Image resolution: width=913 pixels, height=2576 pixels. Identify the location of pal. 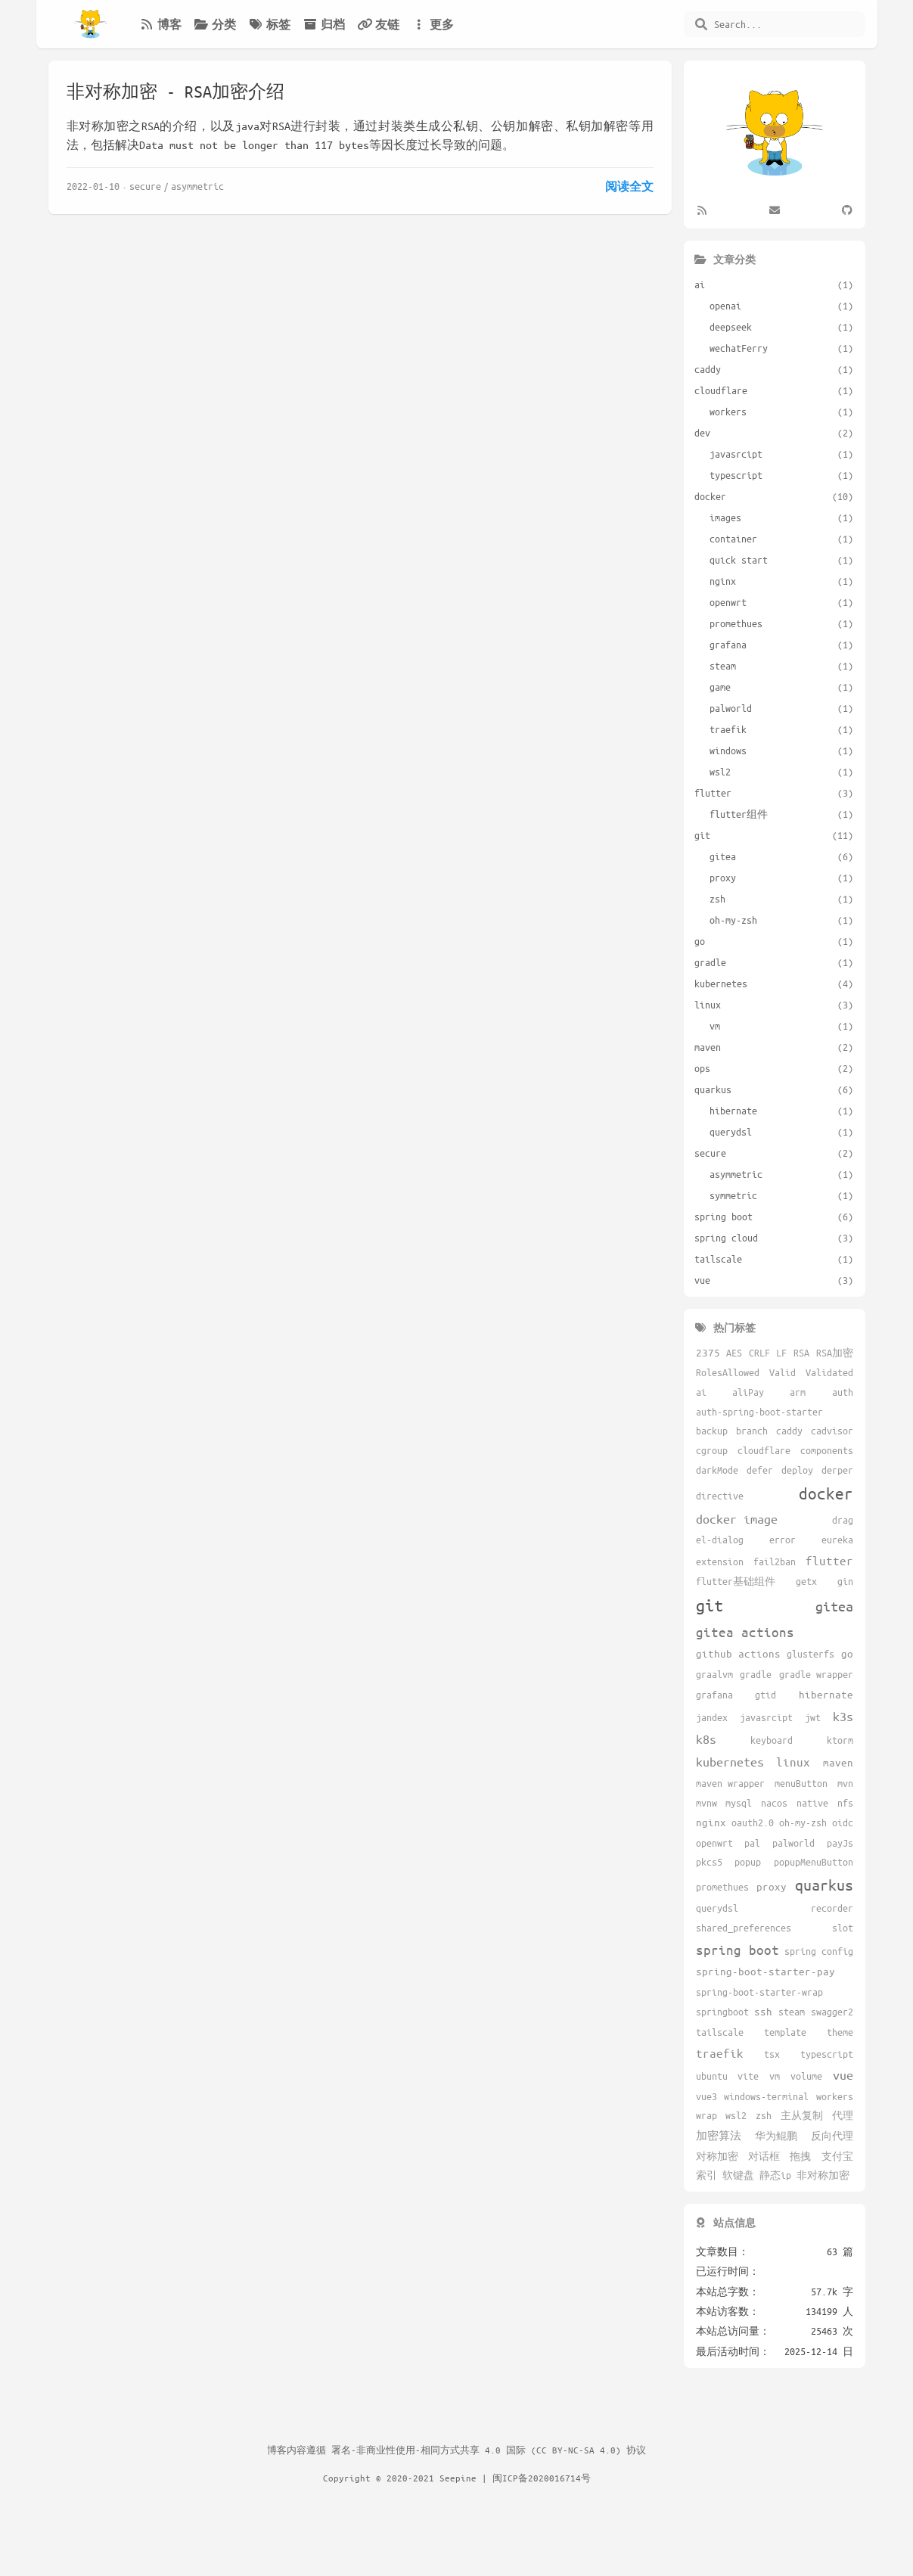
(752, 1843).